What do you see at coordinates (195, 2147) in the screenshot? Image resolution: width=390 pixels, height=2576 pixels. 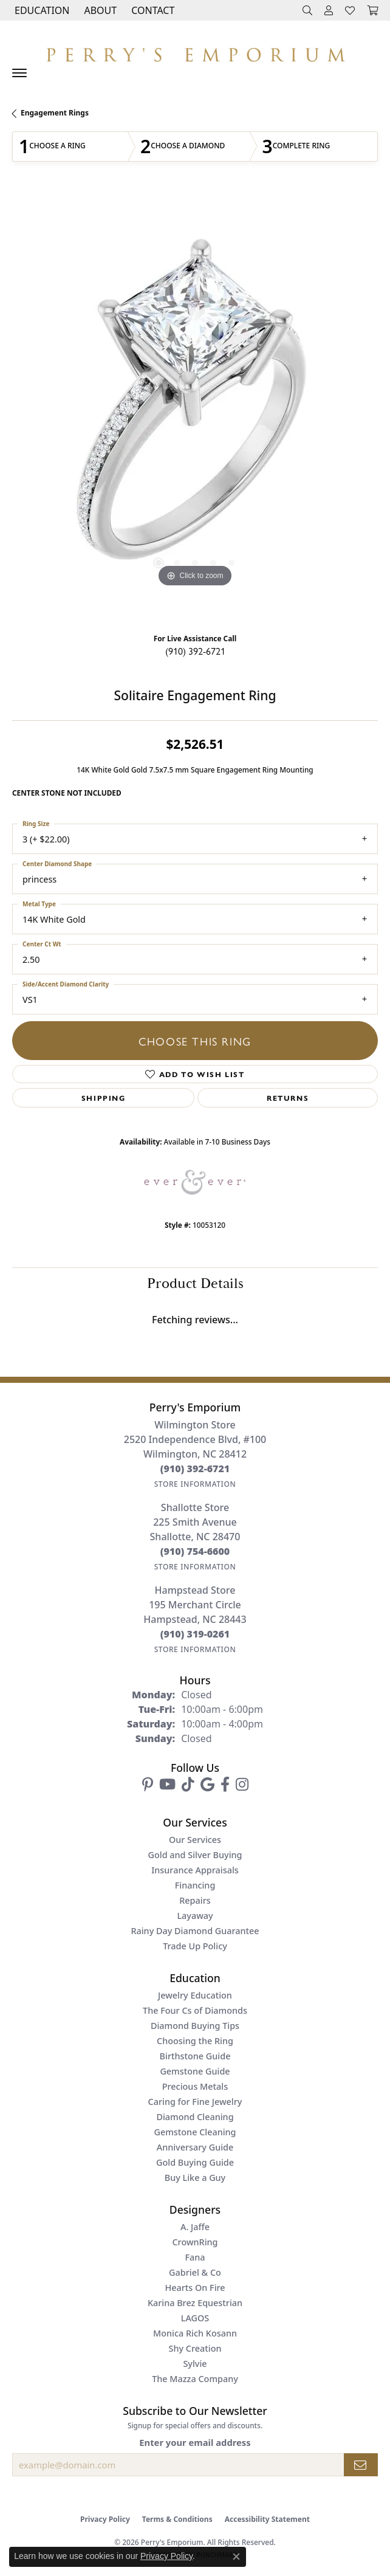 I see `Anniversary Guide` at bounding box center [195, 2147].